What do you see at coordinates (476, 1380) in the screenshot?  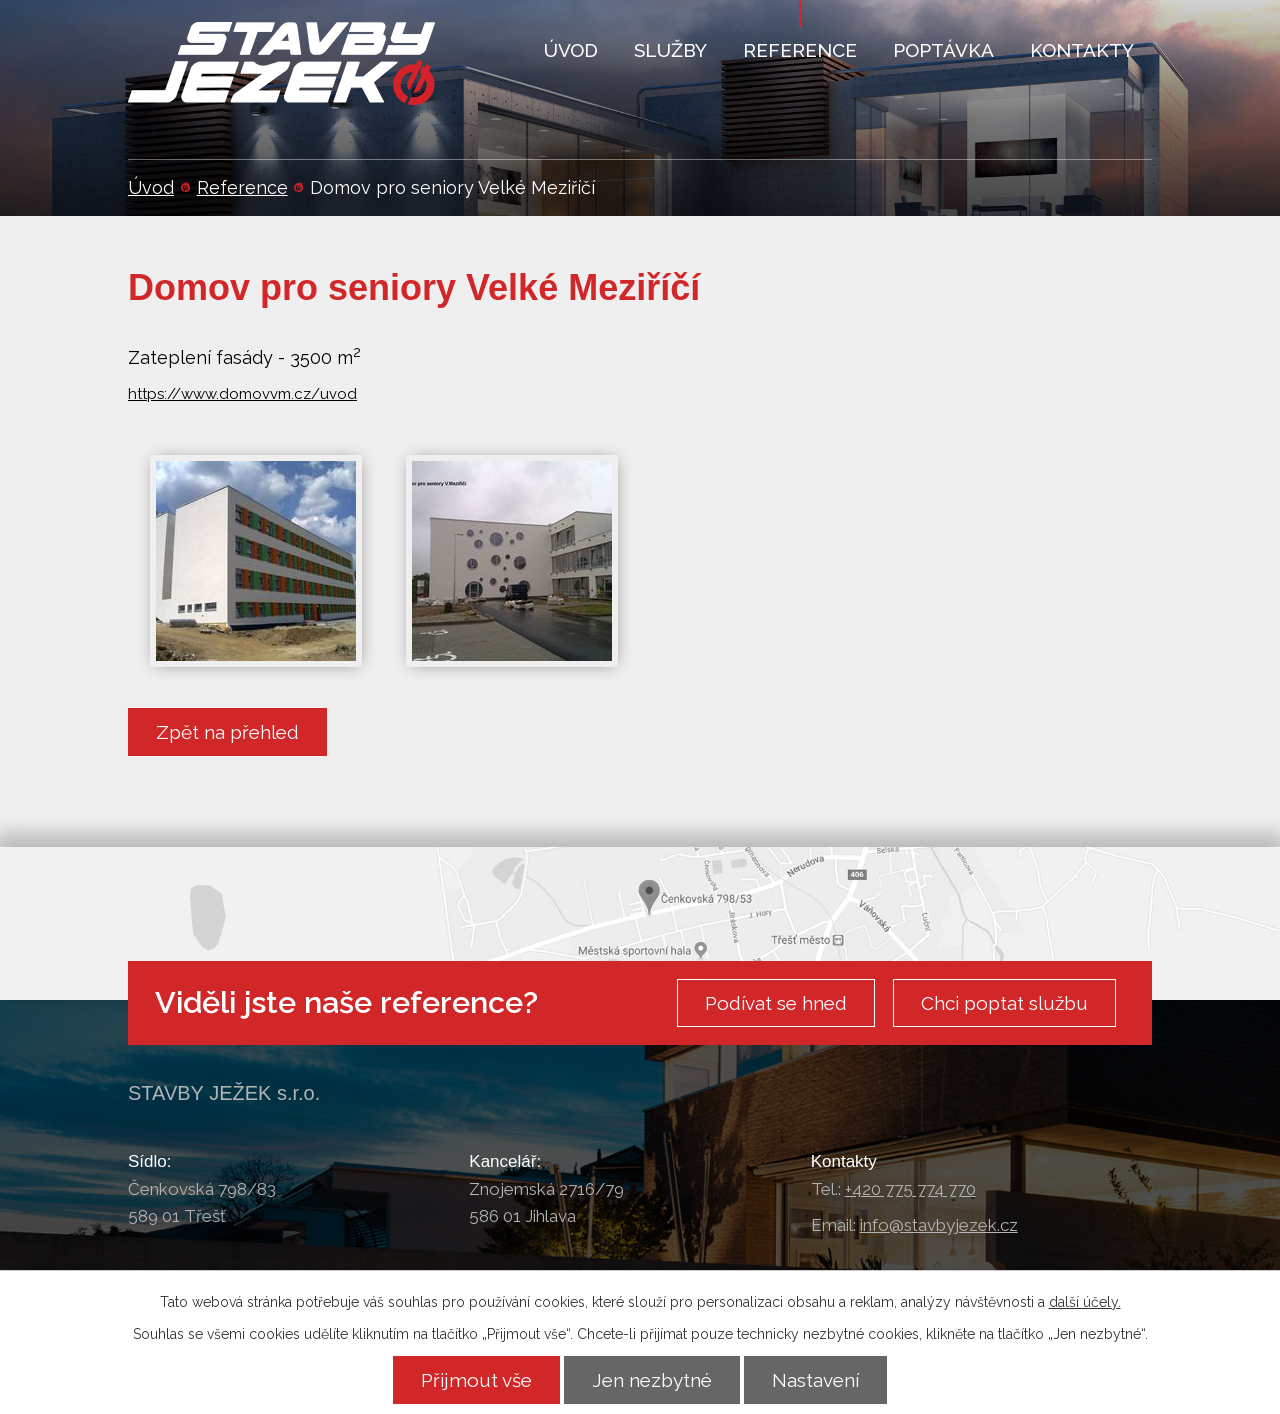 I see `Přijmout vše` at bounding box center [476, 1380].